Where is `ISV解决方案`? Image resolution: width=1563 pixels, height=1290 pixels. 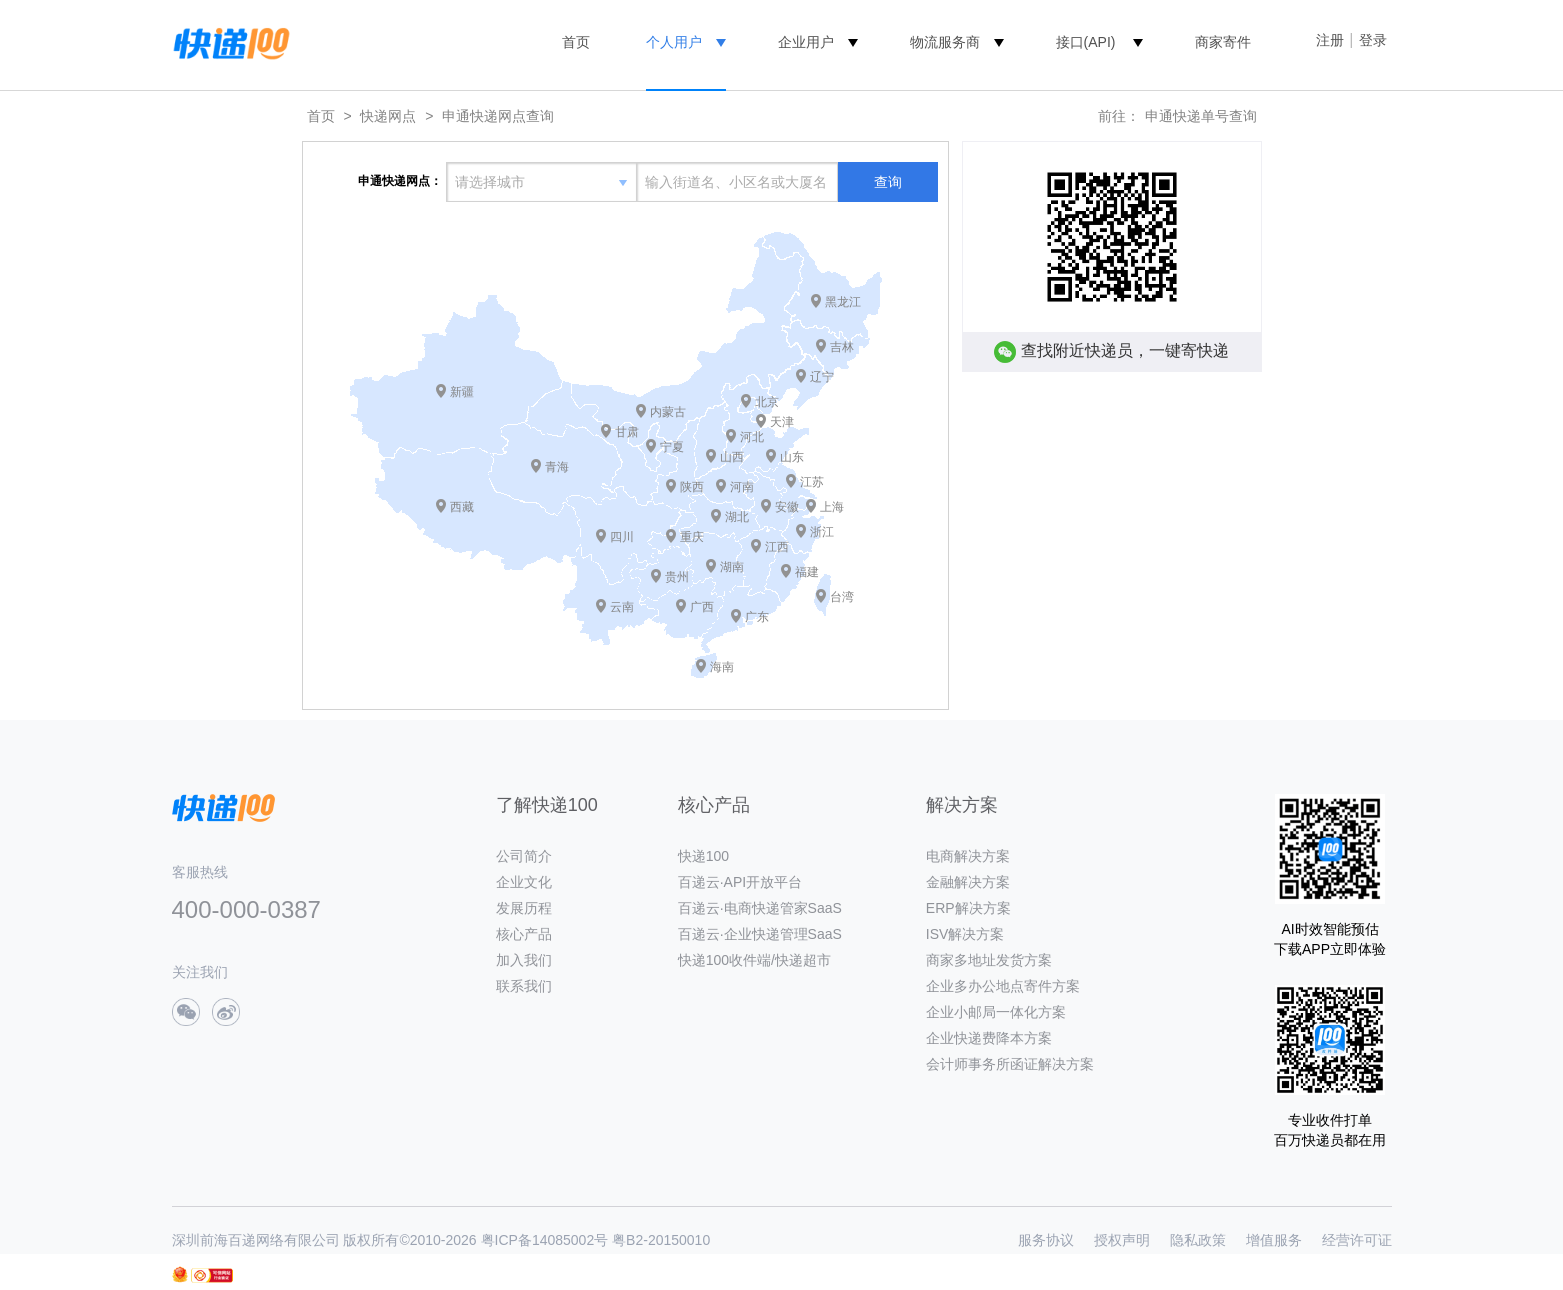
ISV解决方案 is located at coordinates (965, 934).